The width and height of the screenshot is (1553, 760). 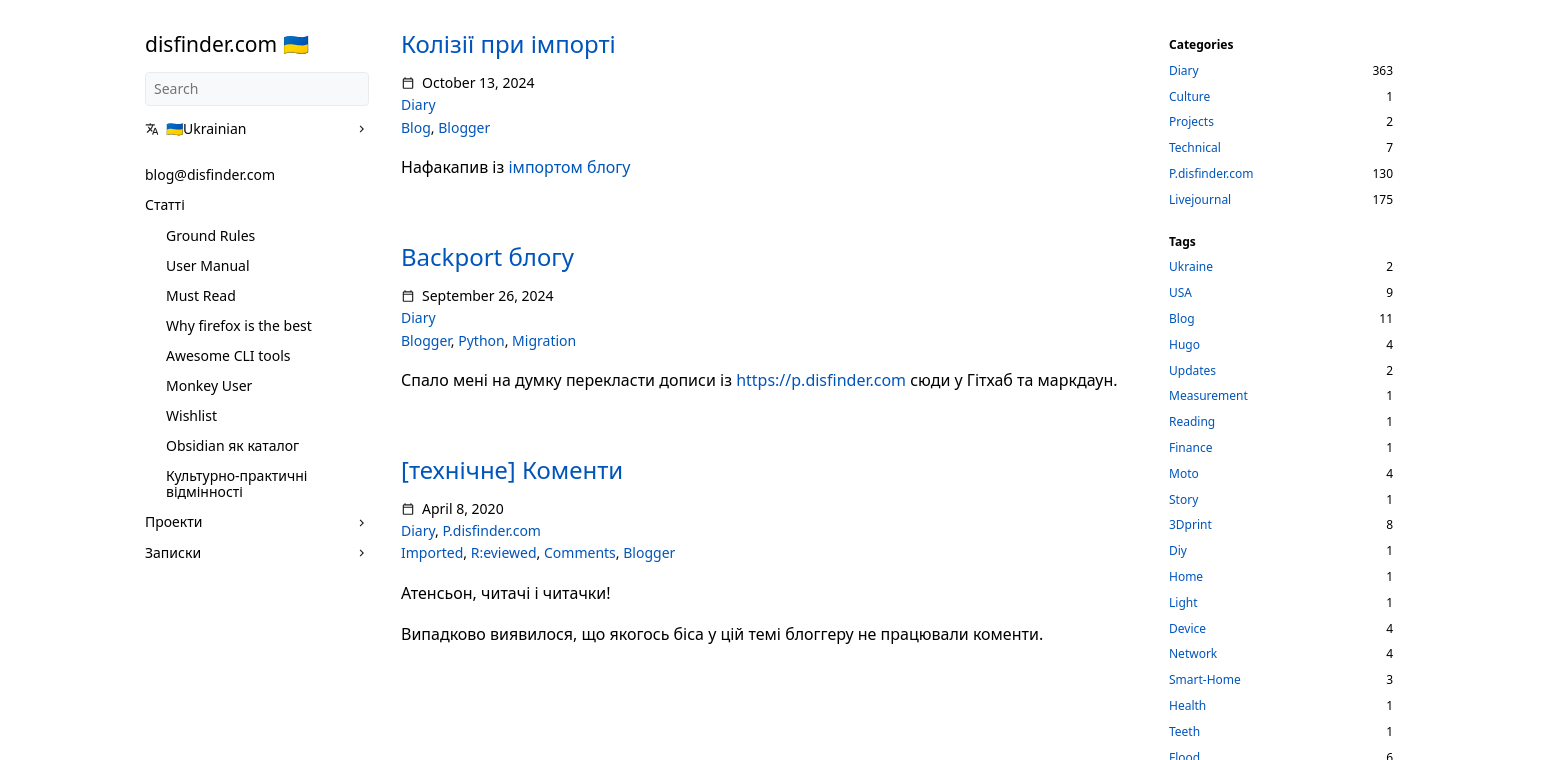 I want to click on Must Read, so click(x=201, y=295).